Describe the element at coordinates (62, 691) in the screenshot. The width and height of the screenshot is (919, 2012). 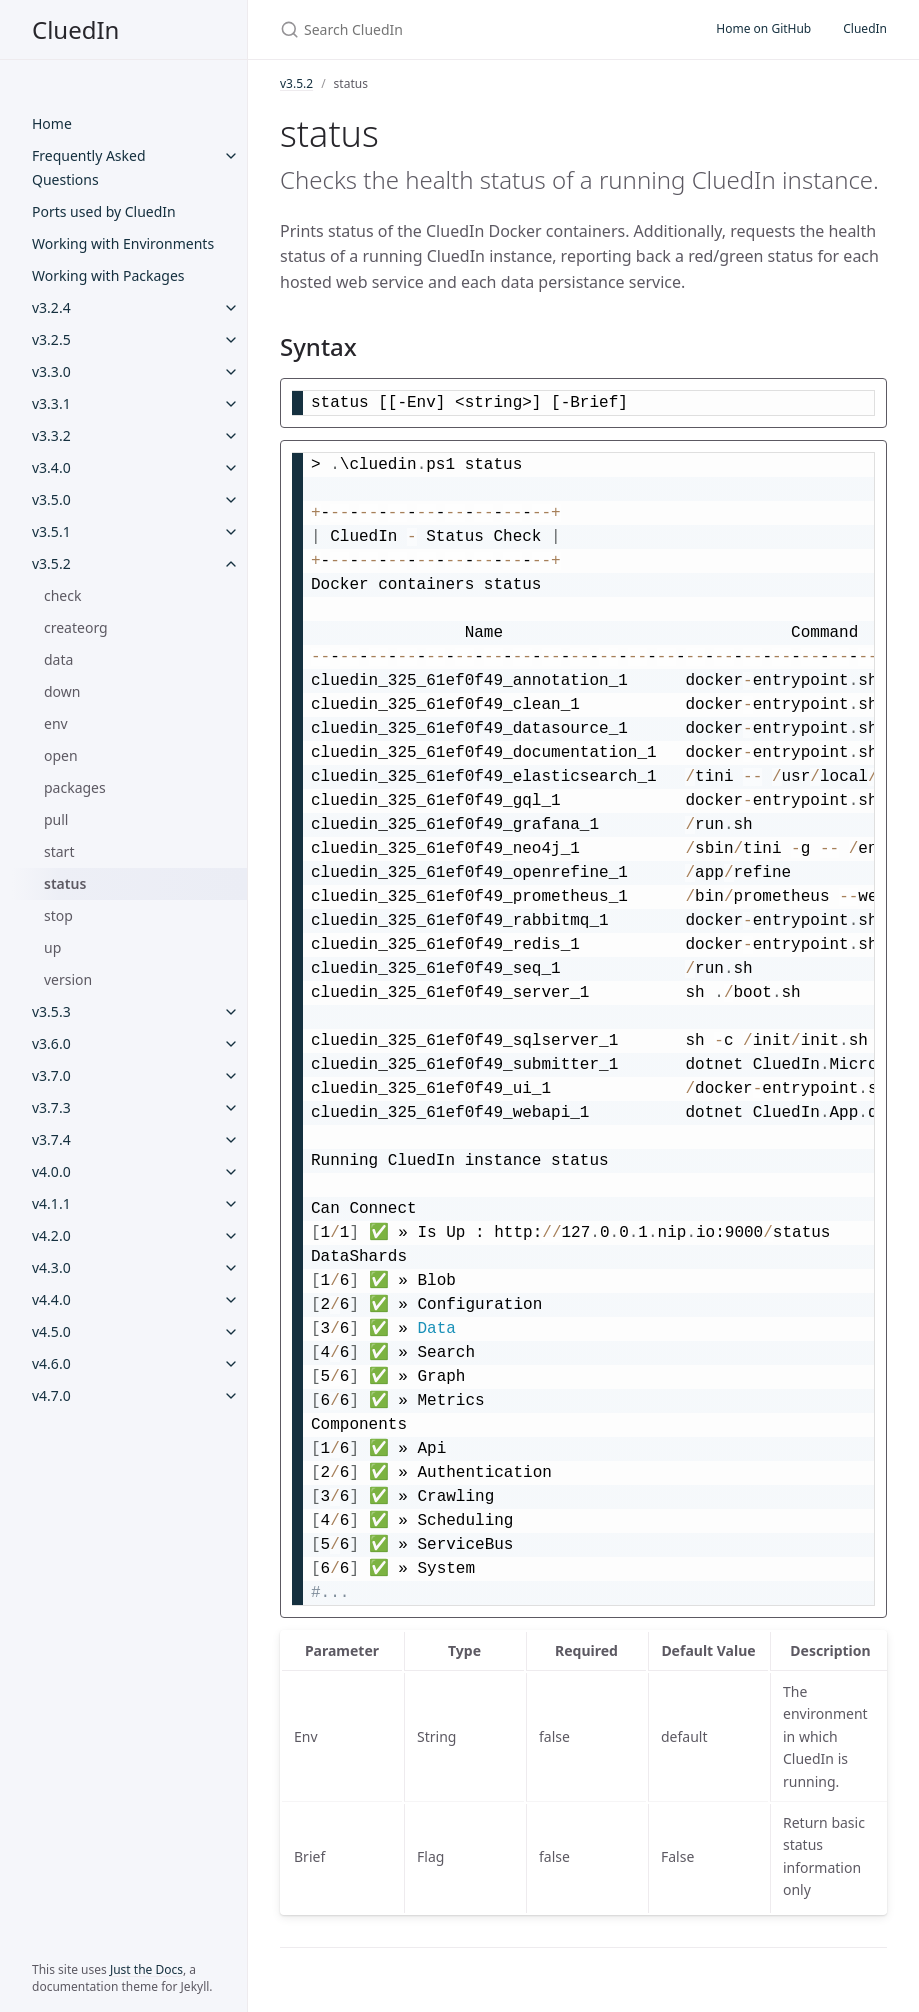
I see `down` at that location.